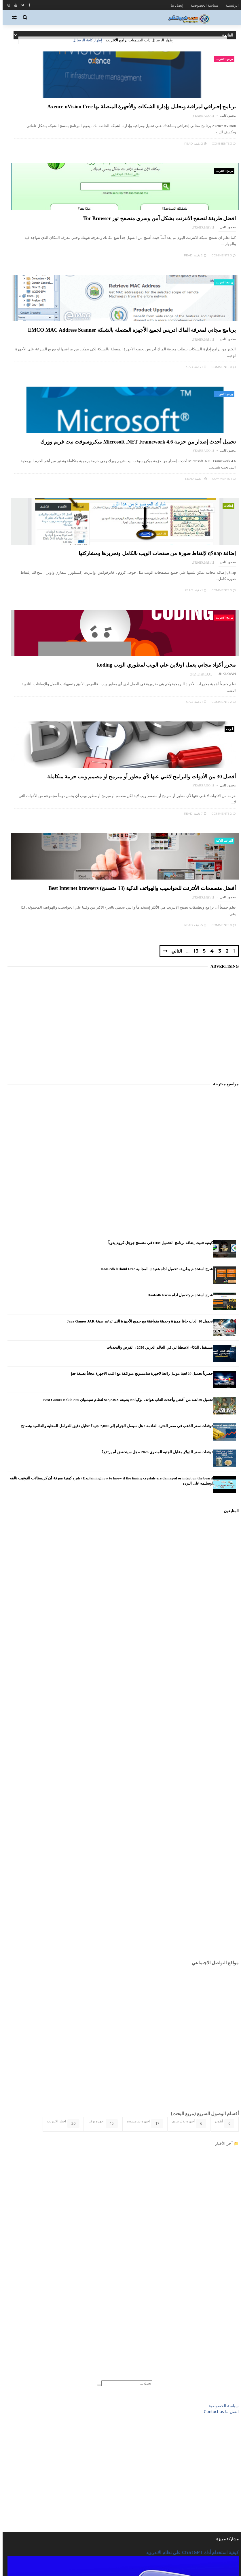 The height and width of the screenshot is (2576, 241). Describe the element at coordinates (222, 1807) in the screenshot. I see `آيفون` at that location.